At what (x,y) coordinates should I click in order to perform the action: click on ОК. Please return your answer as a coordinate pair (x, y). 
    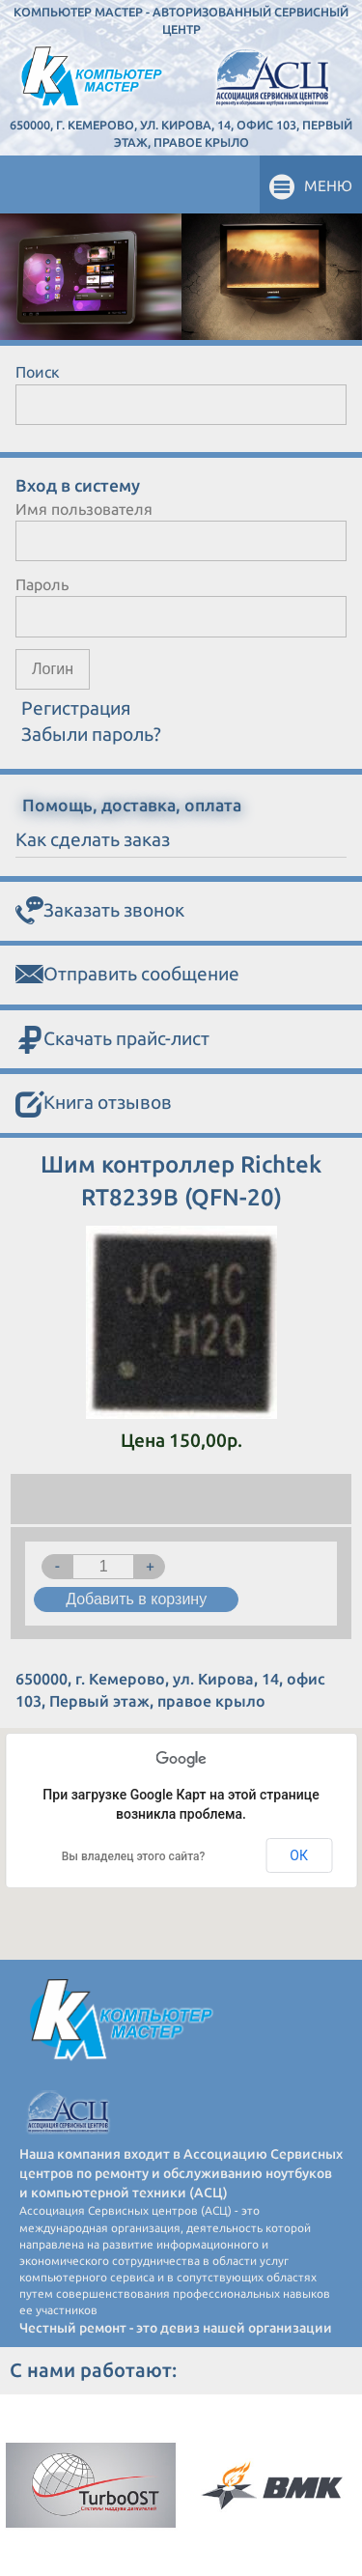
    Looking at the image, I should click on (299, 1855).